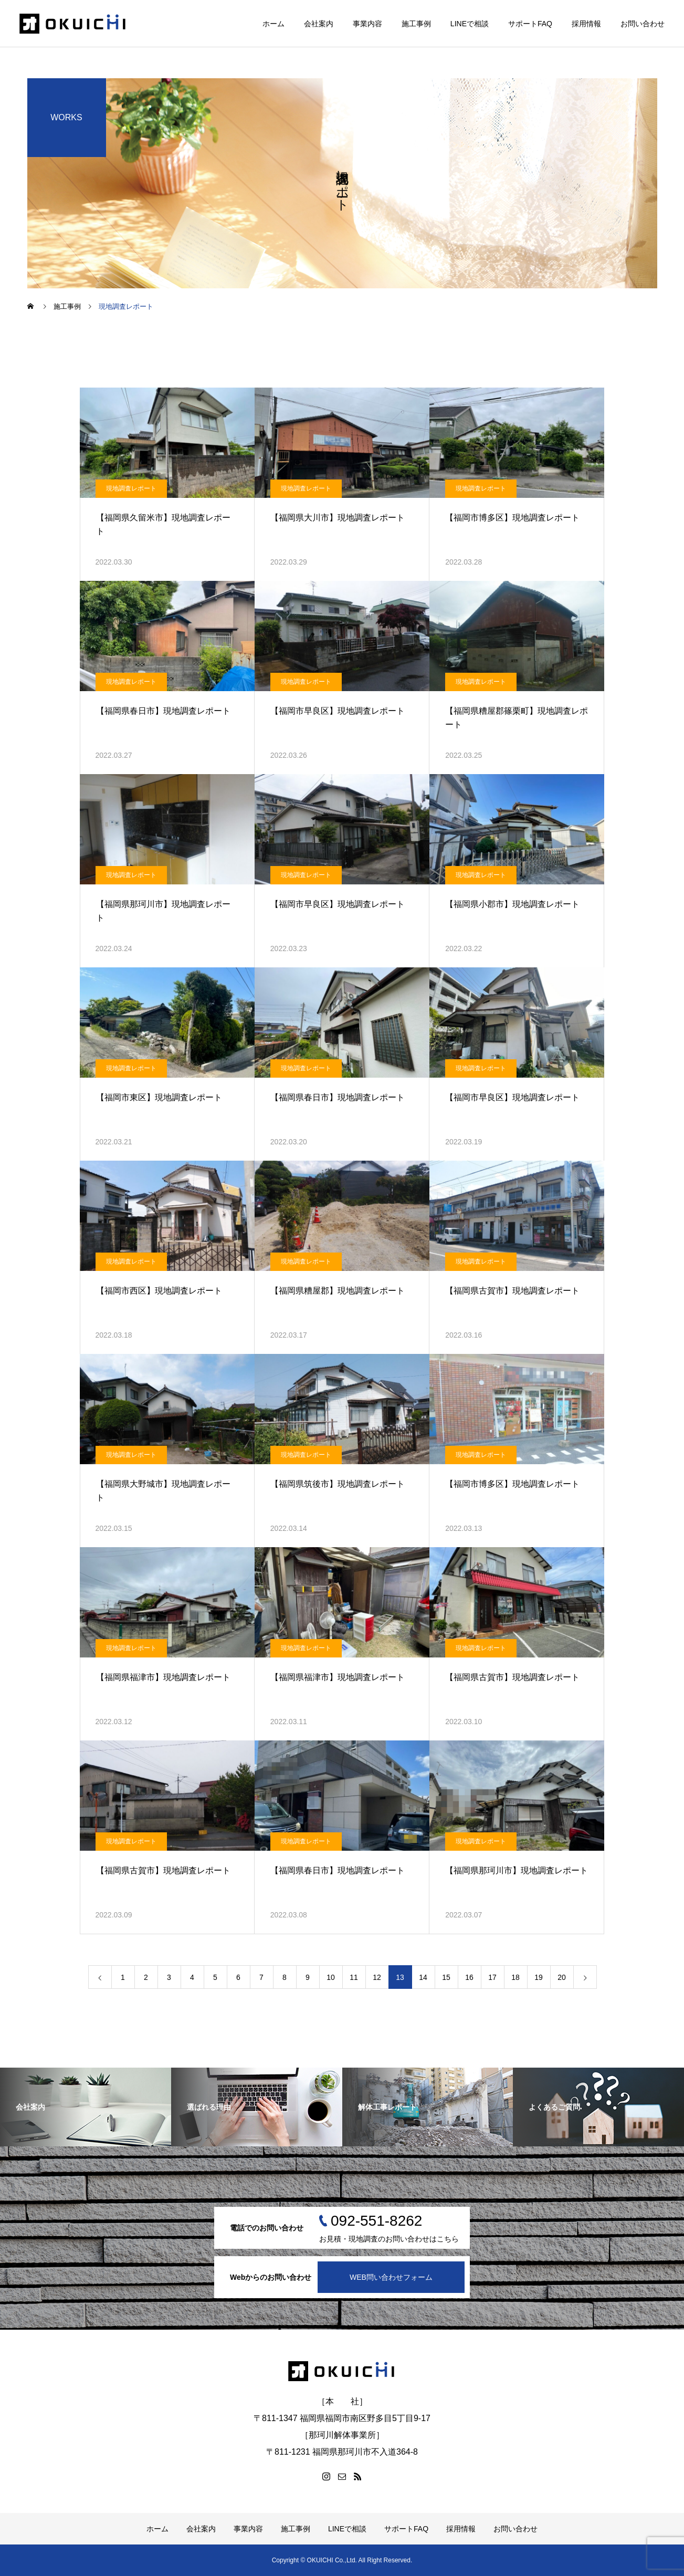  I want to click on 11, so click(354, 1977).